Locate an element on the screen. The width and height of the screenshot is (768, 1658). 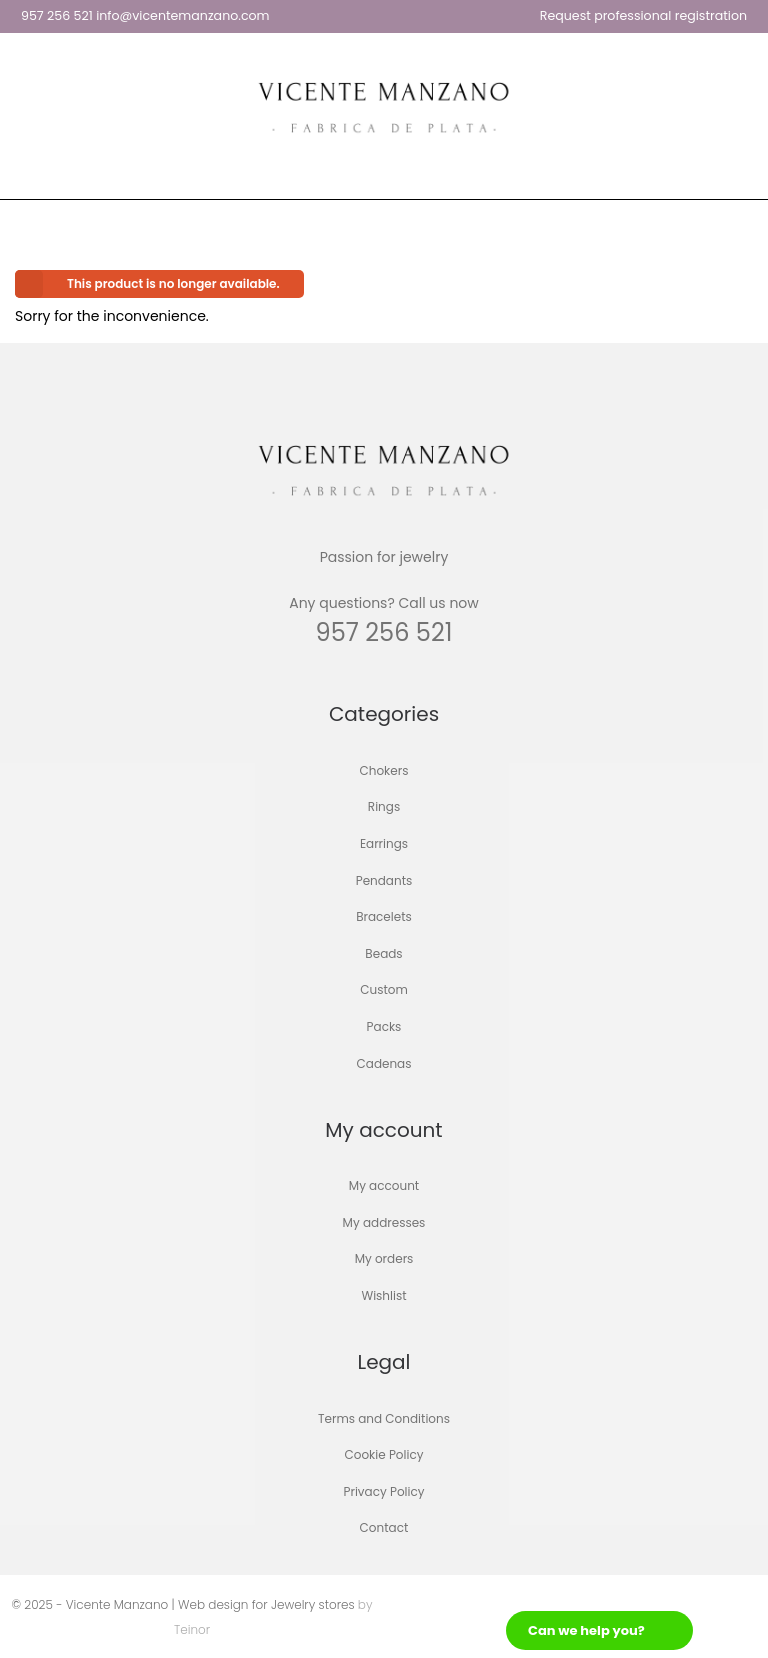
Pendants is located at coordinates (384, 880).